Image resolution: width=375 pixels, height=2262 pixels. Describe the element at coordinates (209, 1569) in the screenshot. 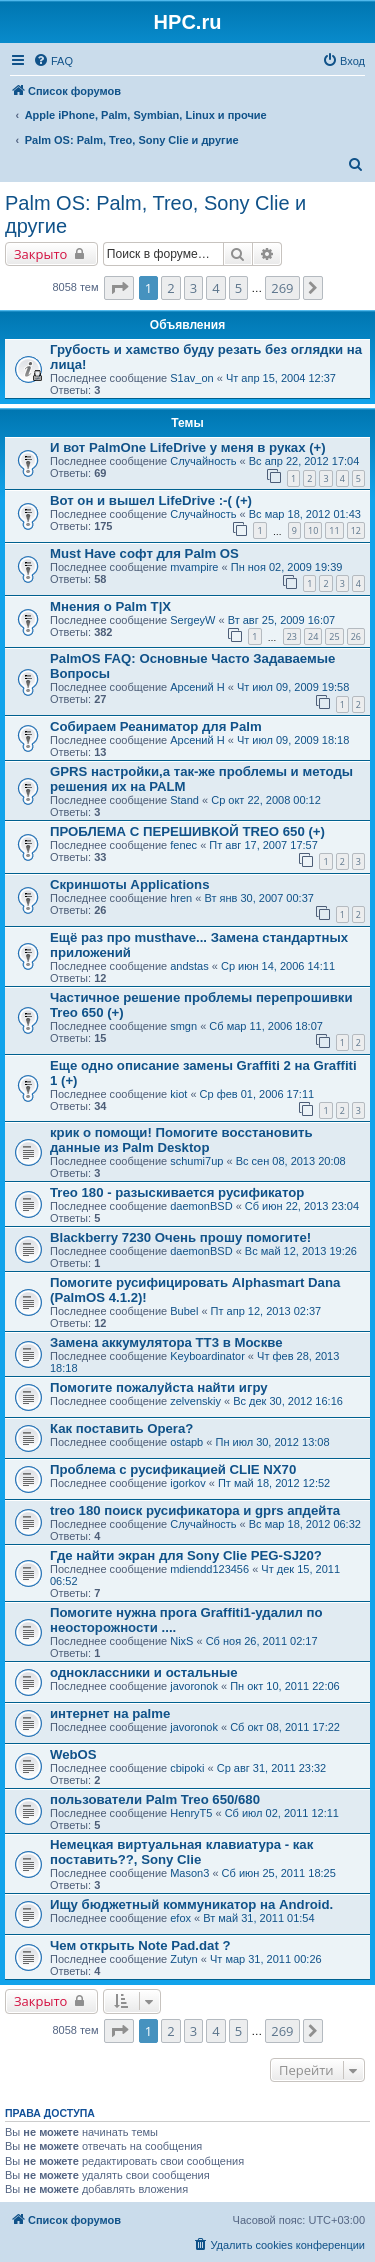

I see `mdiendd123456` at that location.